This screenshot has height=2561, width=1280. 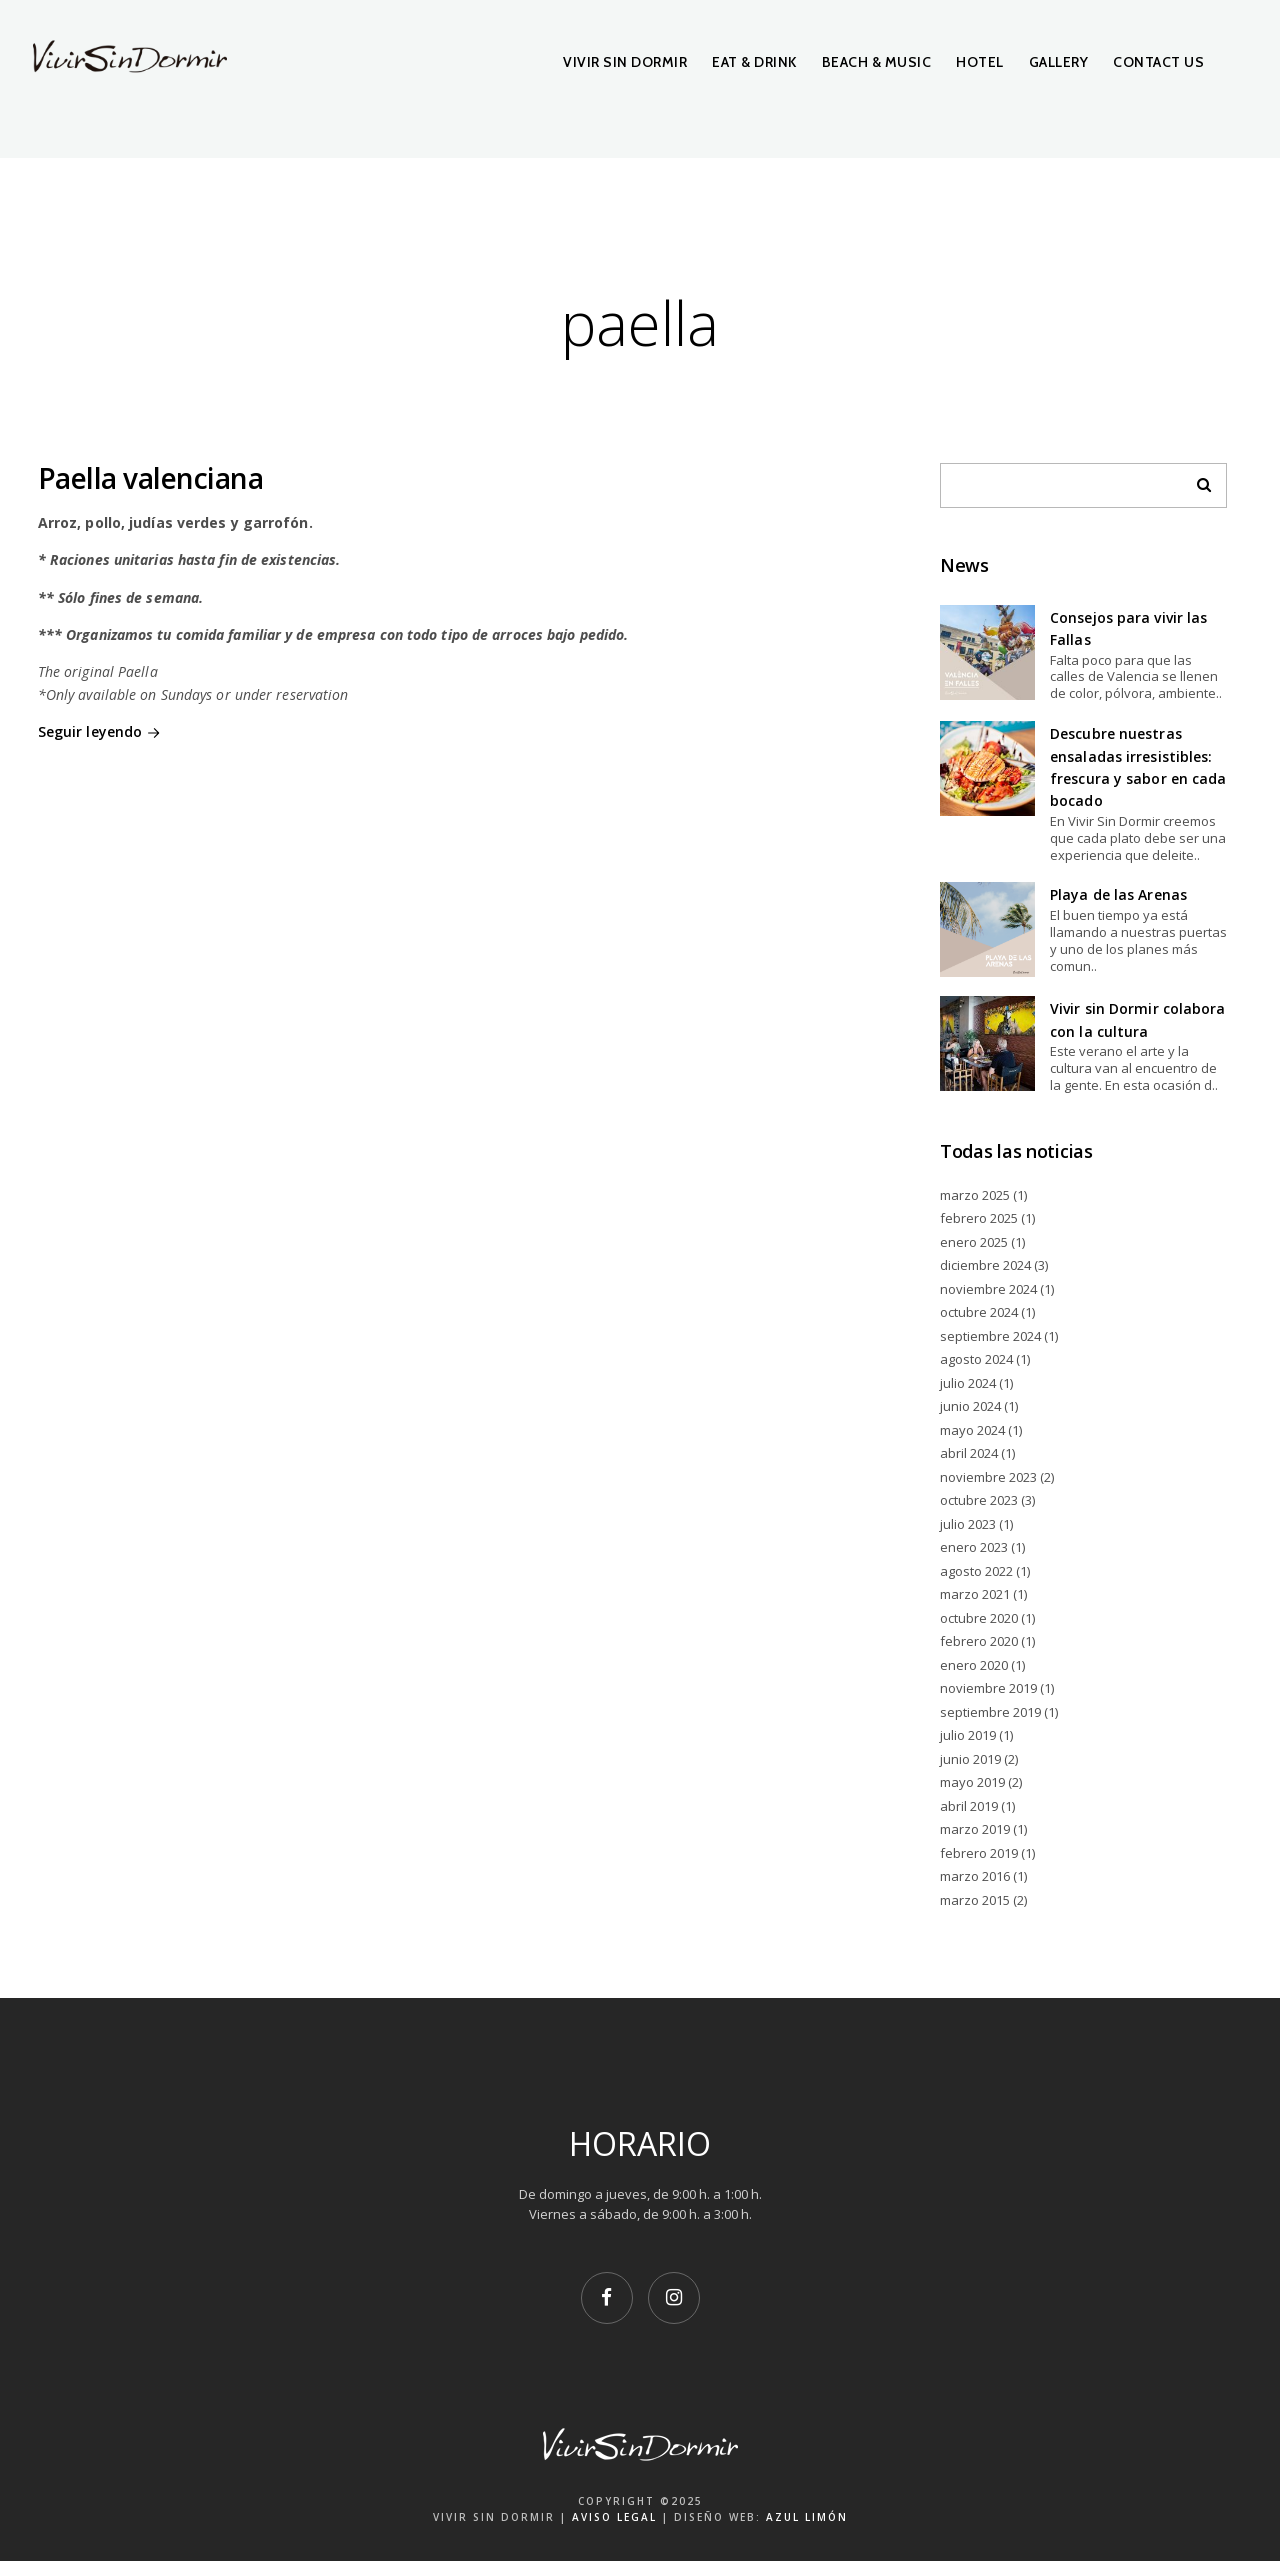 What do you see at coordinates (990, 1712) in the screenshot?
I see `septiembre 2019` at bounding box center [990, 1712].